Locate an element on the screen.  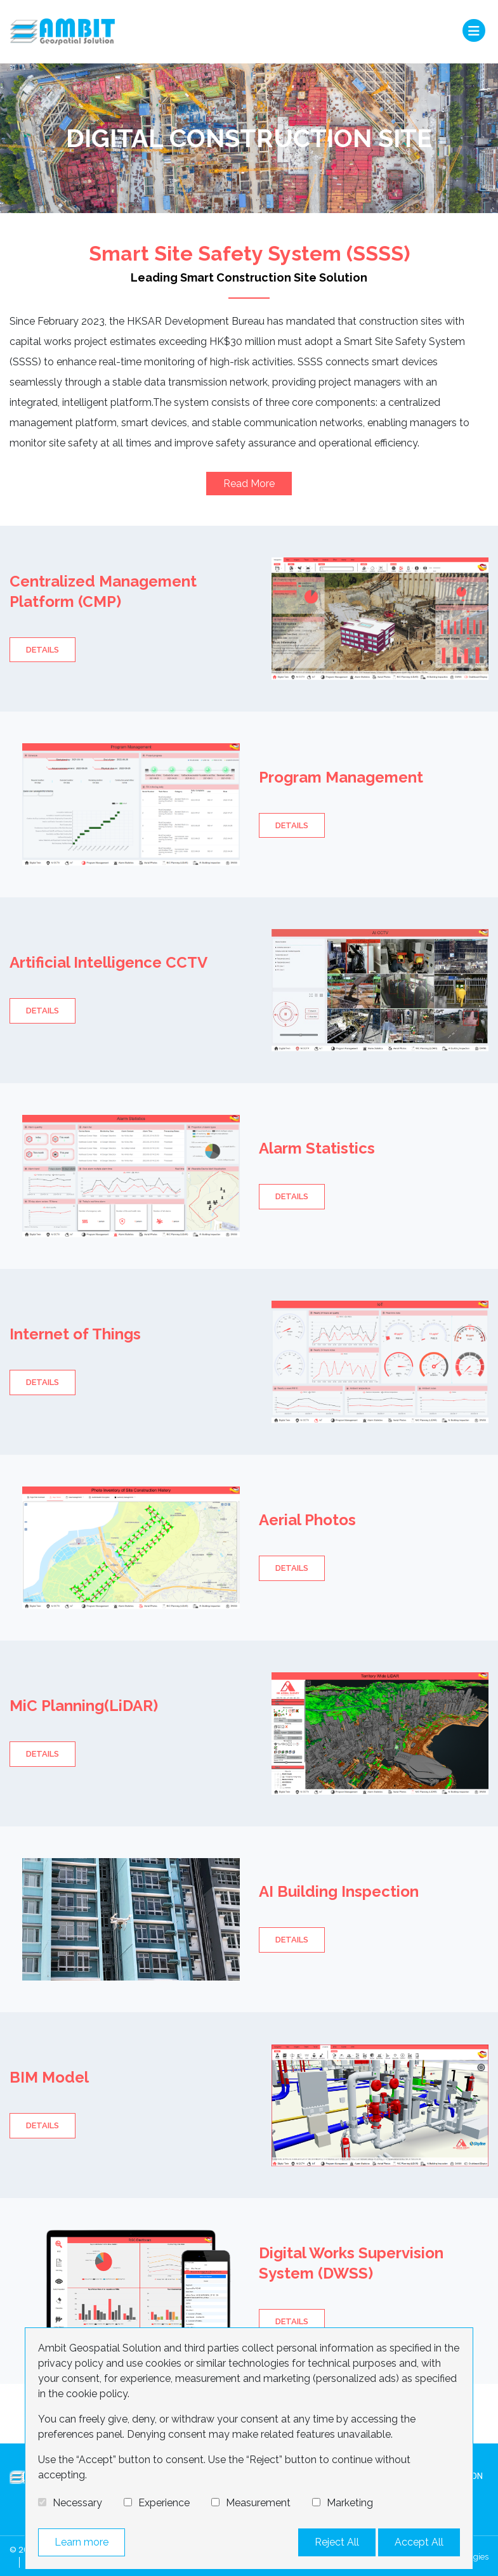
Read More is located at coordinates (249, 484).